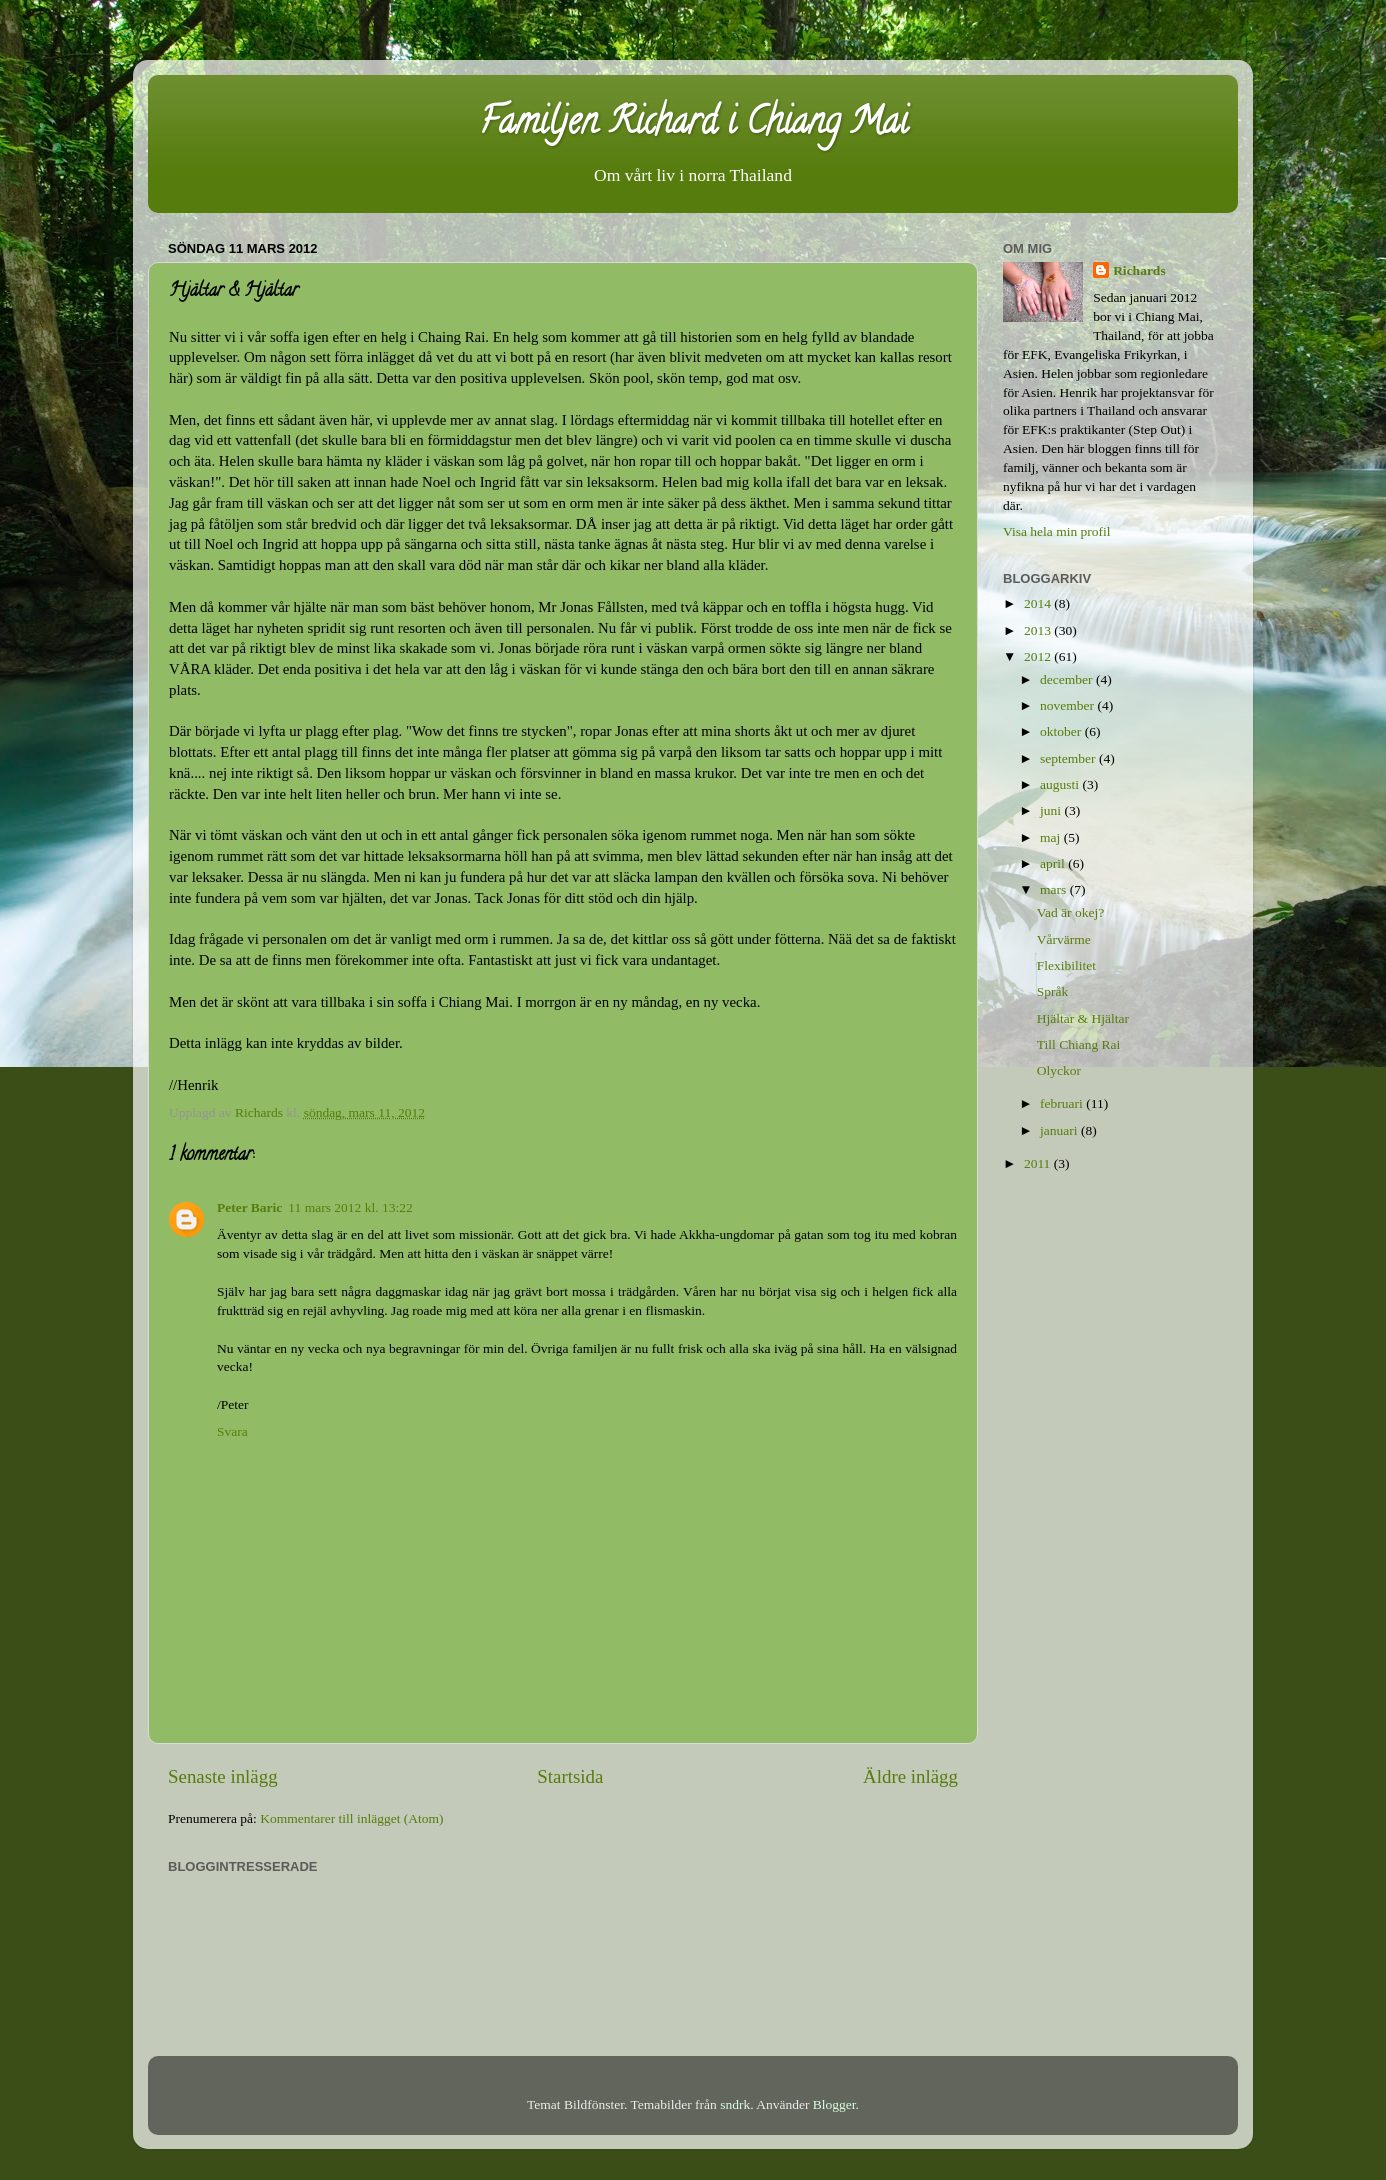 The height and width of the screenshot is (2180, 1386). Describe the element at coordinates (350, 1207) in the screenshot. I see `11 mars 2012 kl. 13:22` at that location.